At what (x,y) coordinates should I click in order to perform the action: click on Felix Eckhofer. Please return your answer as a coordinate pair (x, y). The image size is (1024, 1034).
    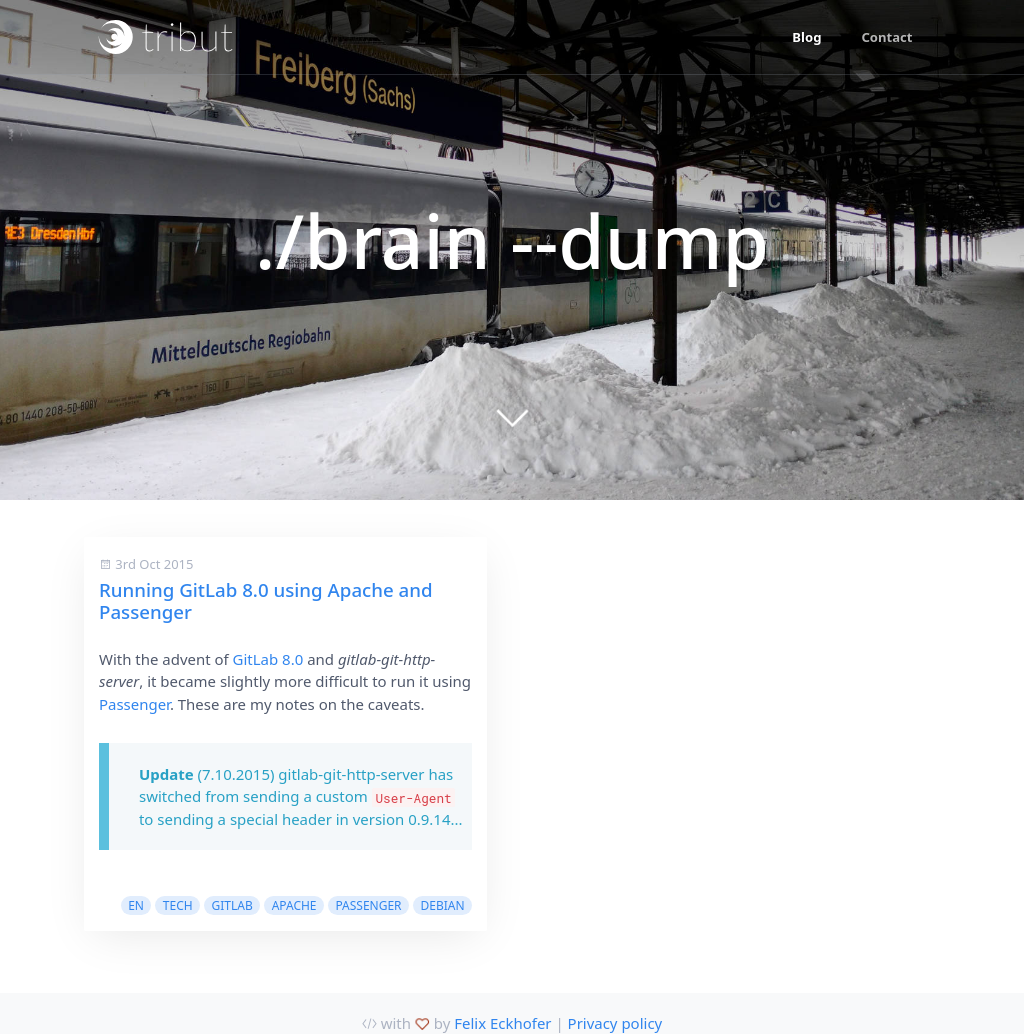
    Looking at the image, I should click on (502, 1023).